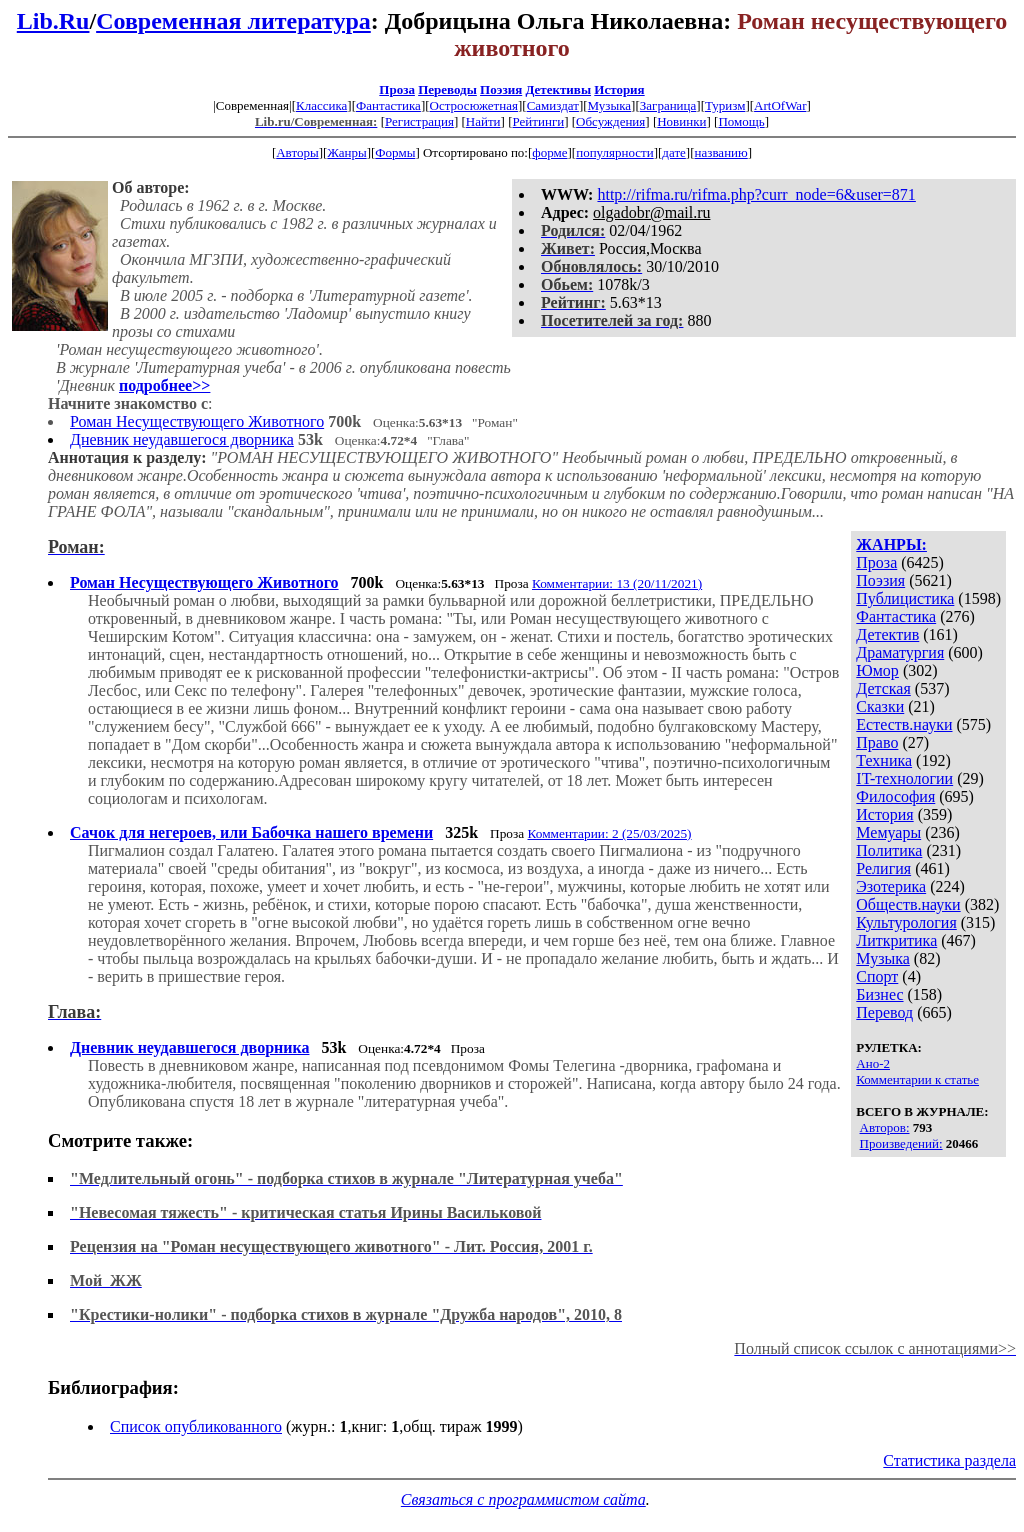 The image size is (1024, 1532). I want to click on Авторов:, so click(885, 1127).